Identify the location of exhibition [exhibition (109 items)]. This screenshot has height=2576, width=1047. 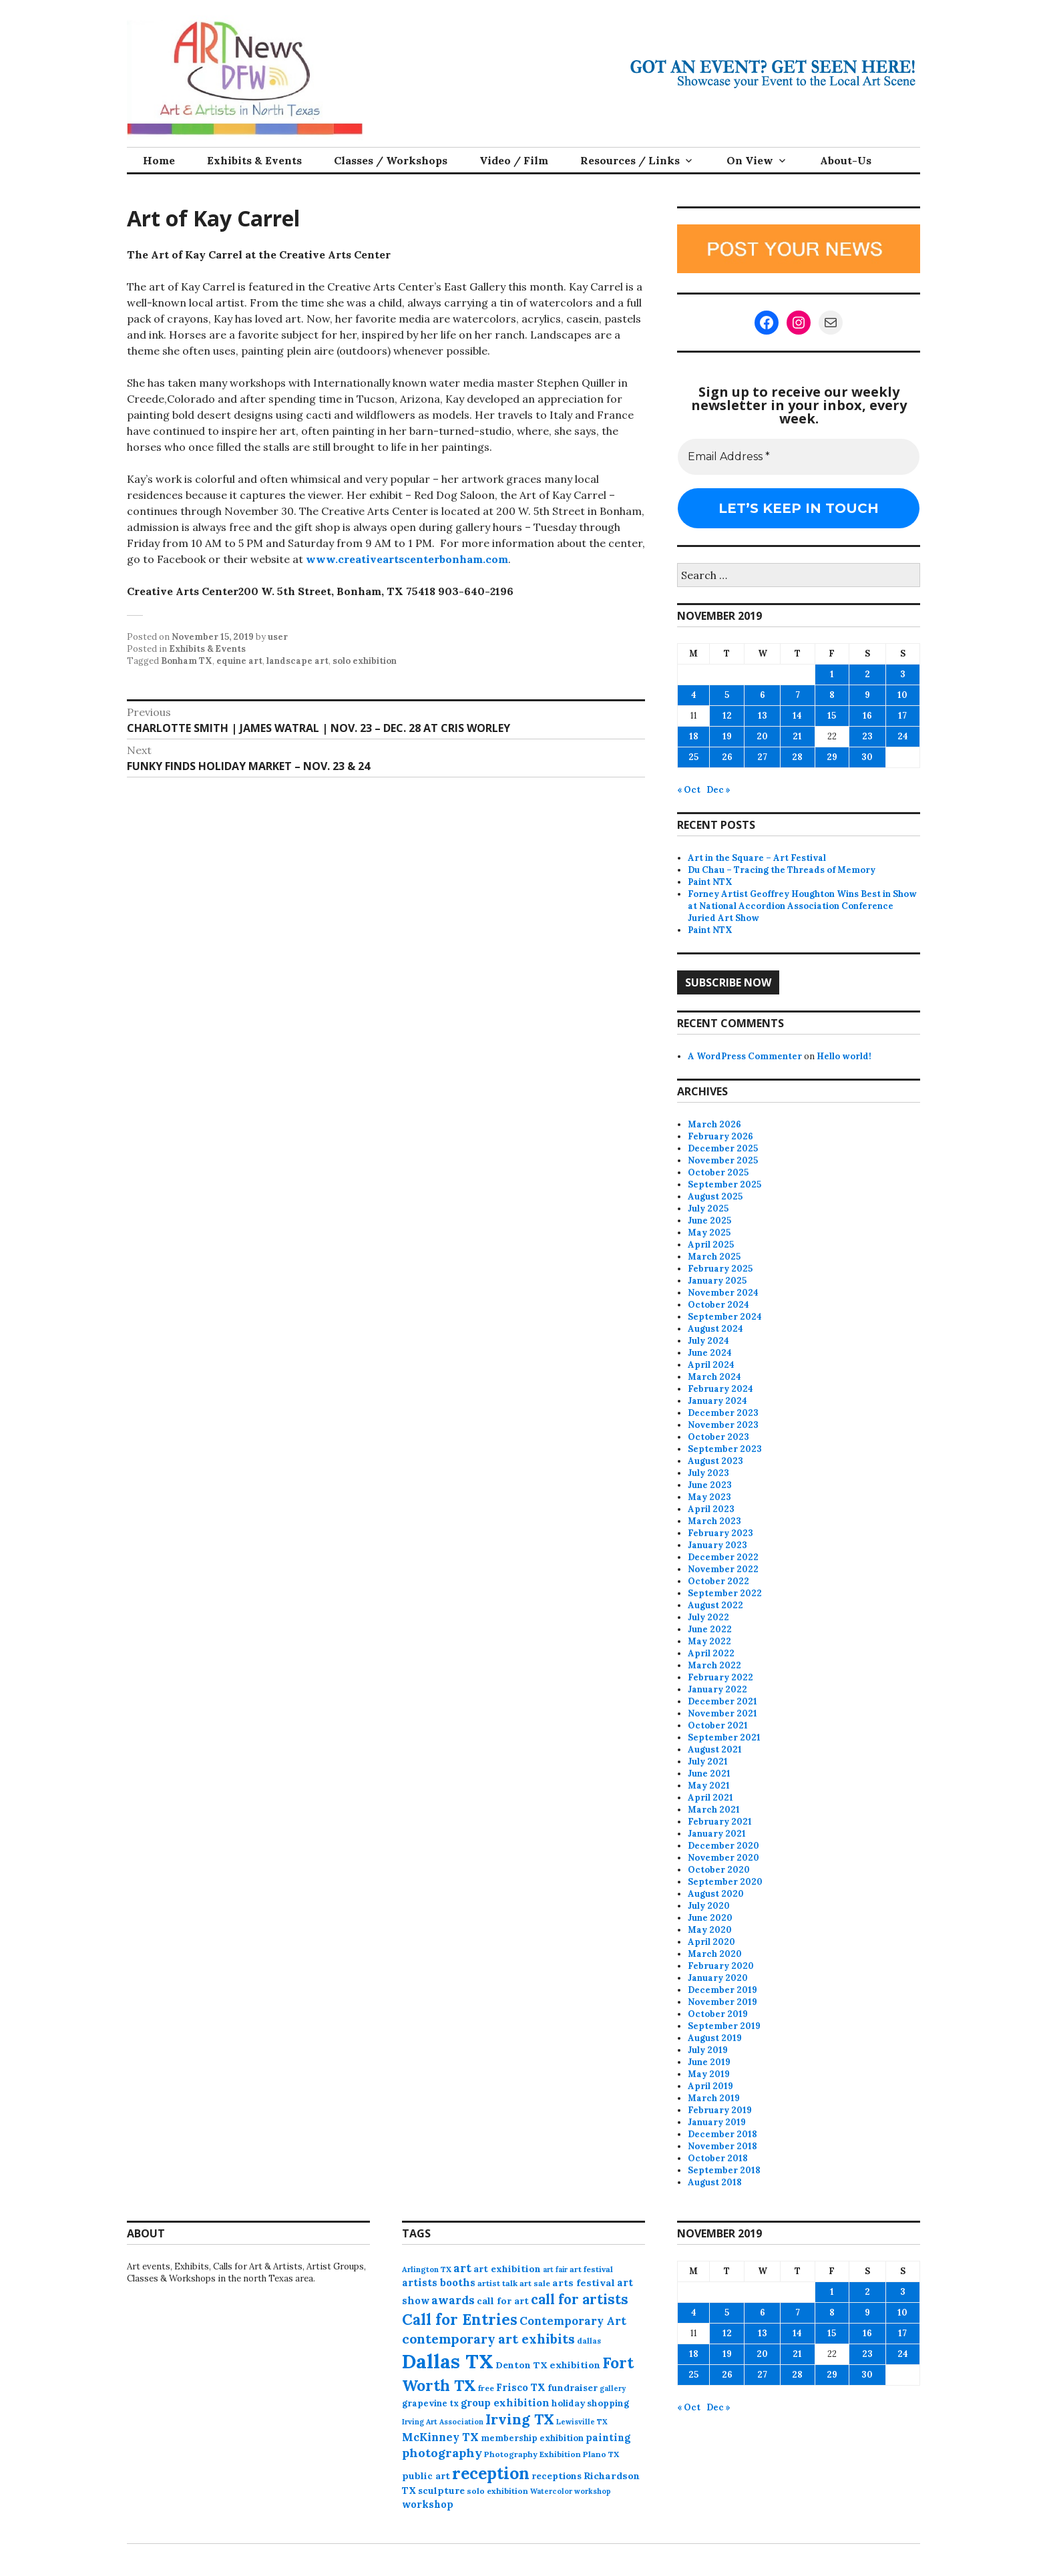
(575, 2365).